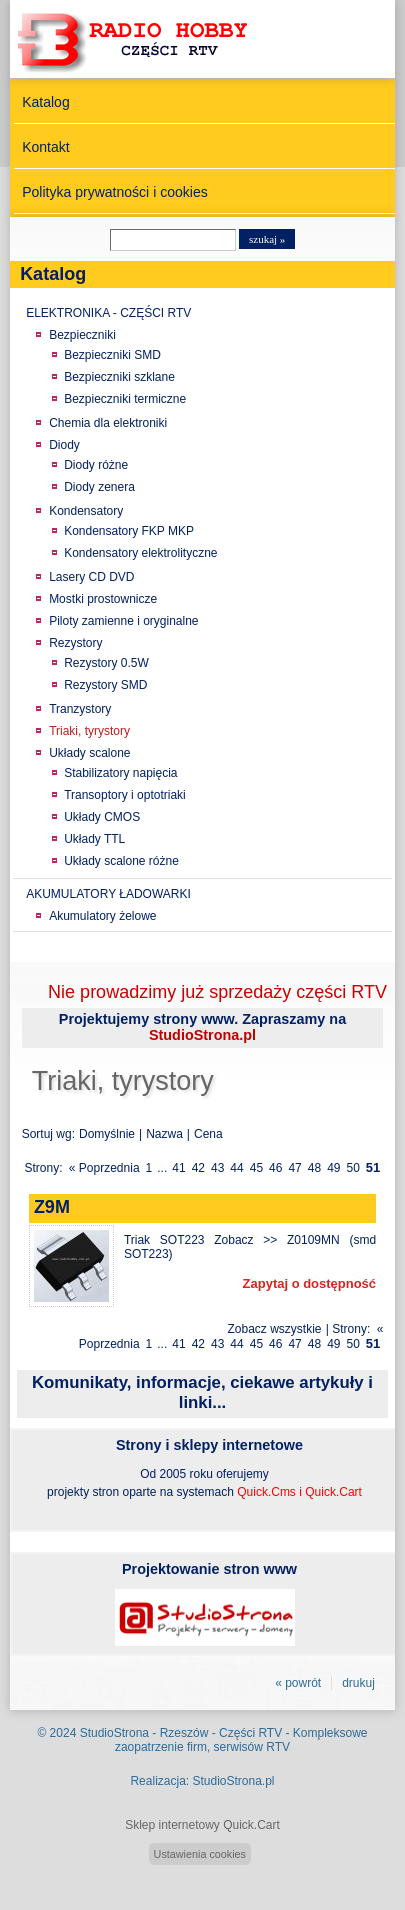 This screenshot has width=405, height=1910. What do you see at coordinates (236, 1168) in the screenshot?
I see `44` at bounding box center [236, 1168].